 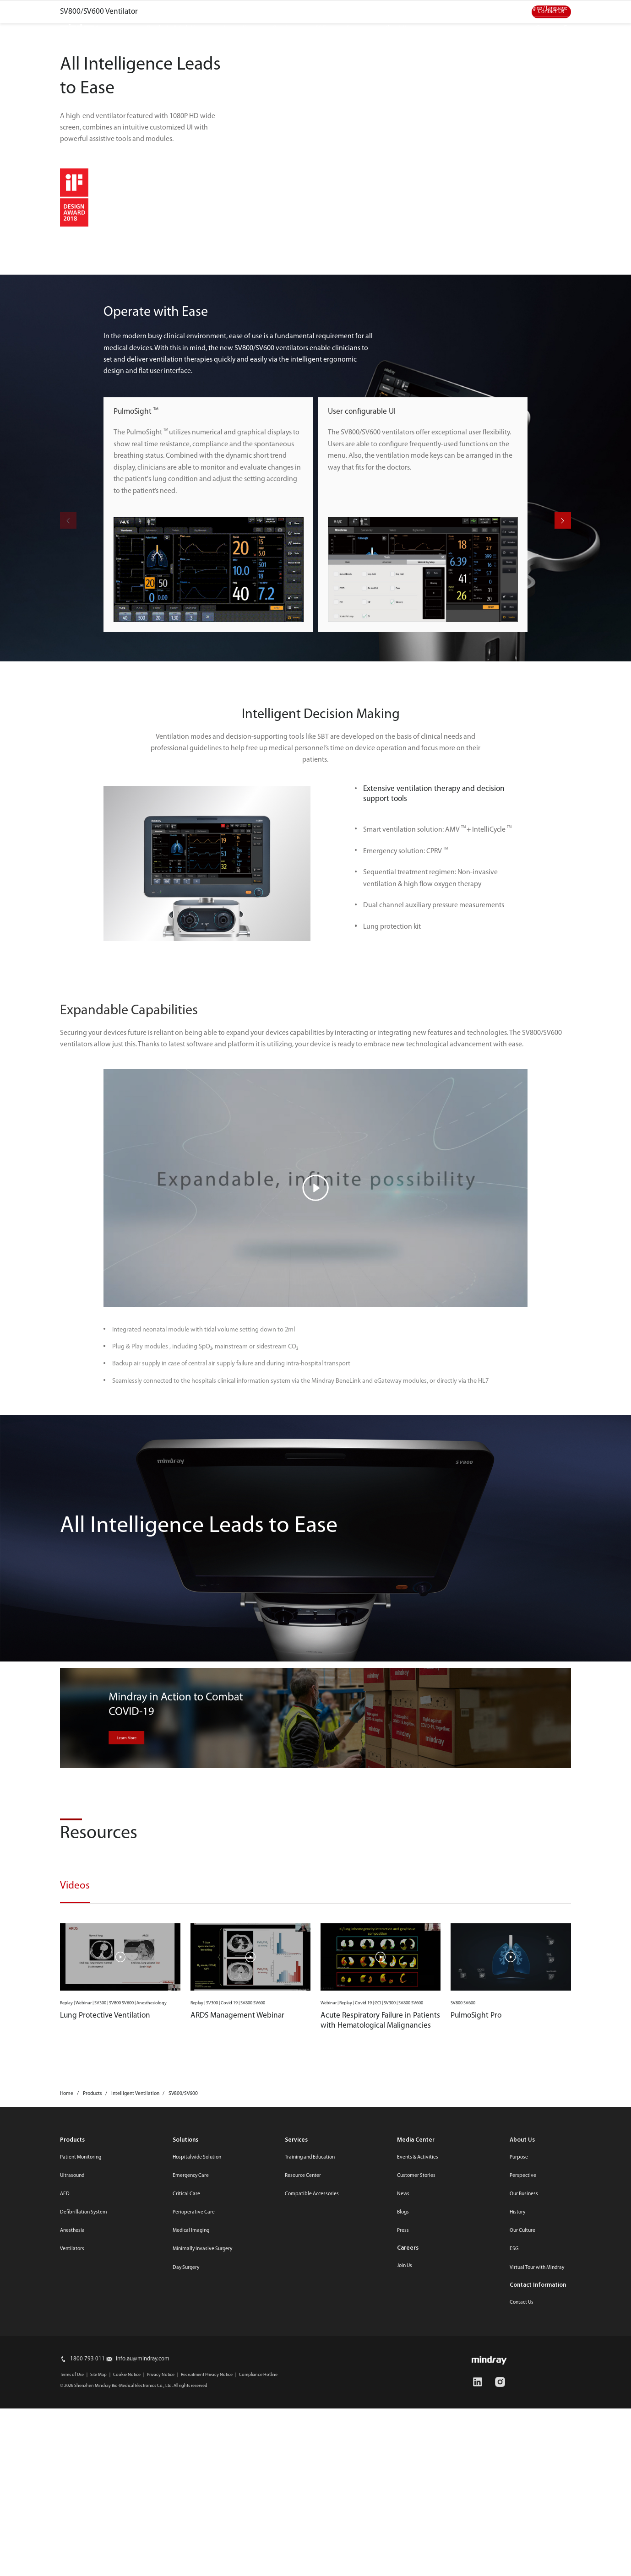 I want to click on Blogs, so click(x=403, y=2502).